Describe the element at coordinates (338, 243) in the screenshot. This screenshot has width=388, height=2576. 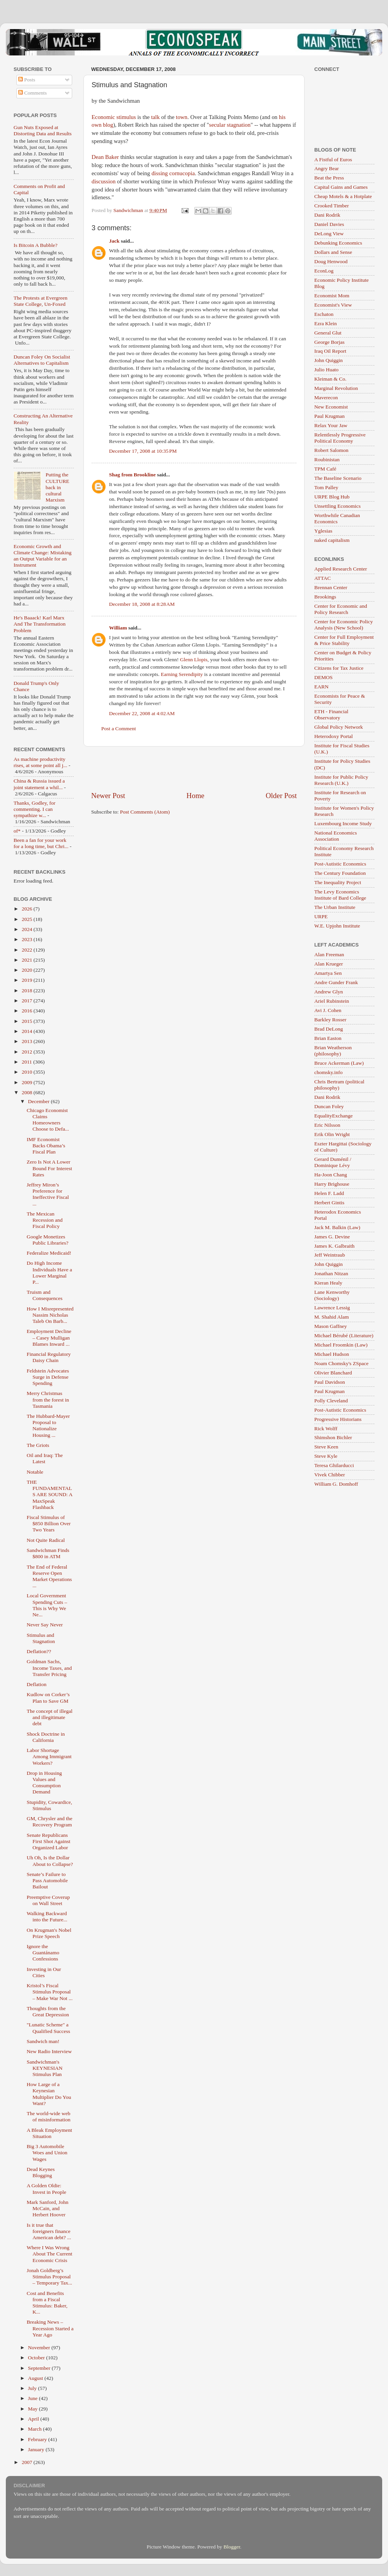
I see `Debunking Economics` at that location.